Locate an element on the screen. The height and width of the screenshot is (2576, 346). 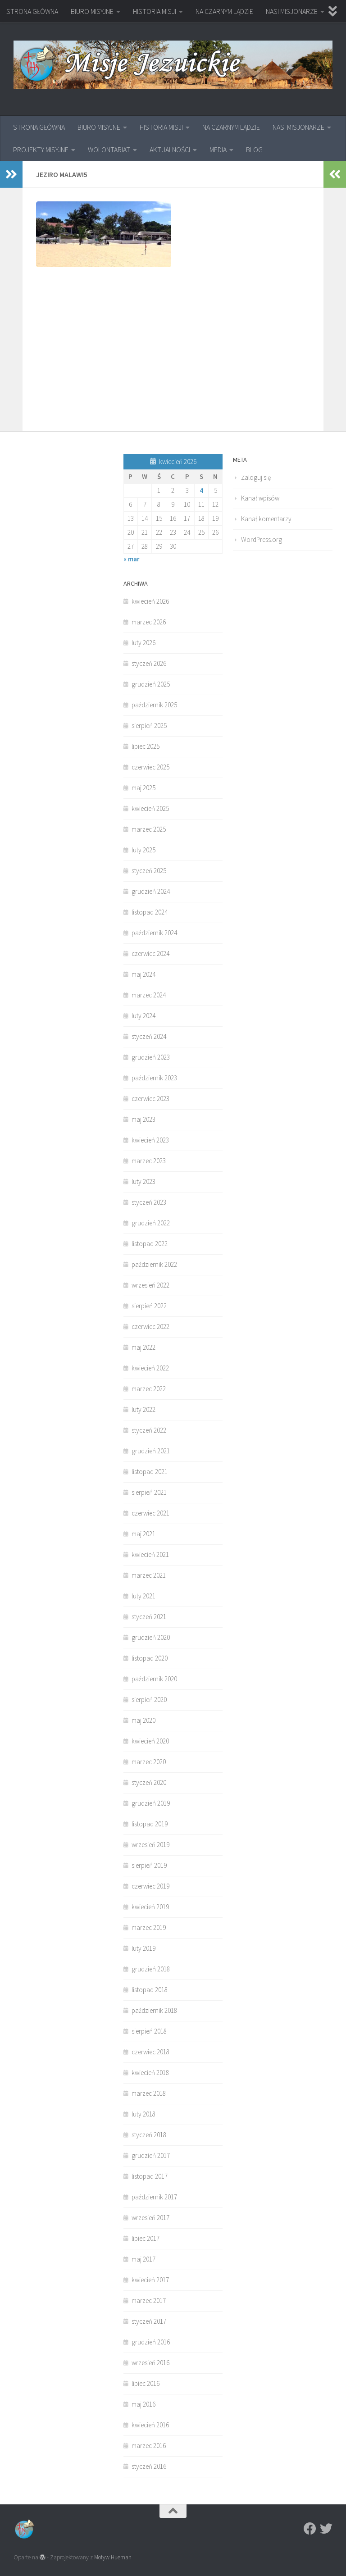
styczeń 2023 is located at coordinates (149, 1202).